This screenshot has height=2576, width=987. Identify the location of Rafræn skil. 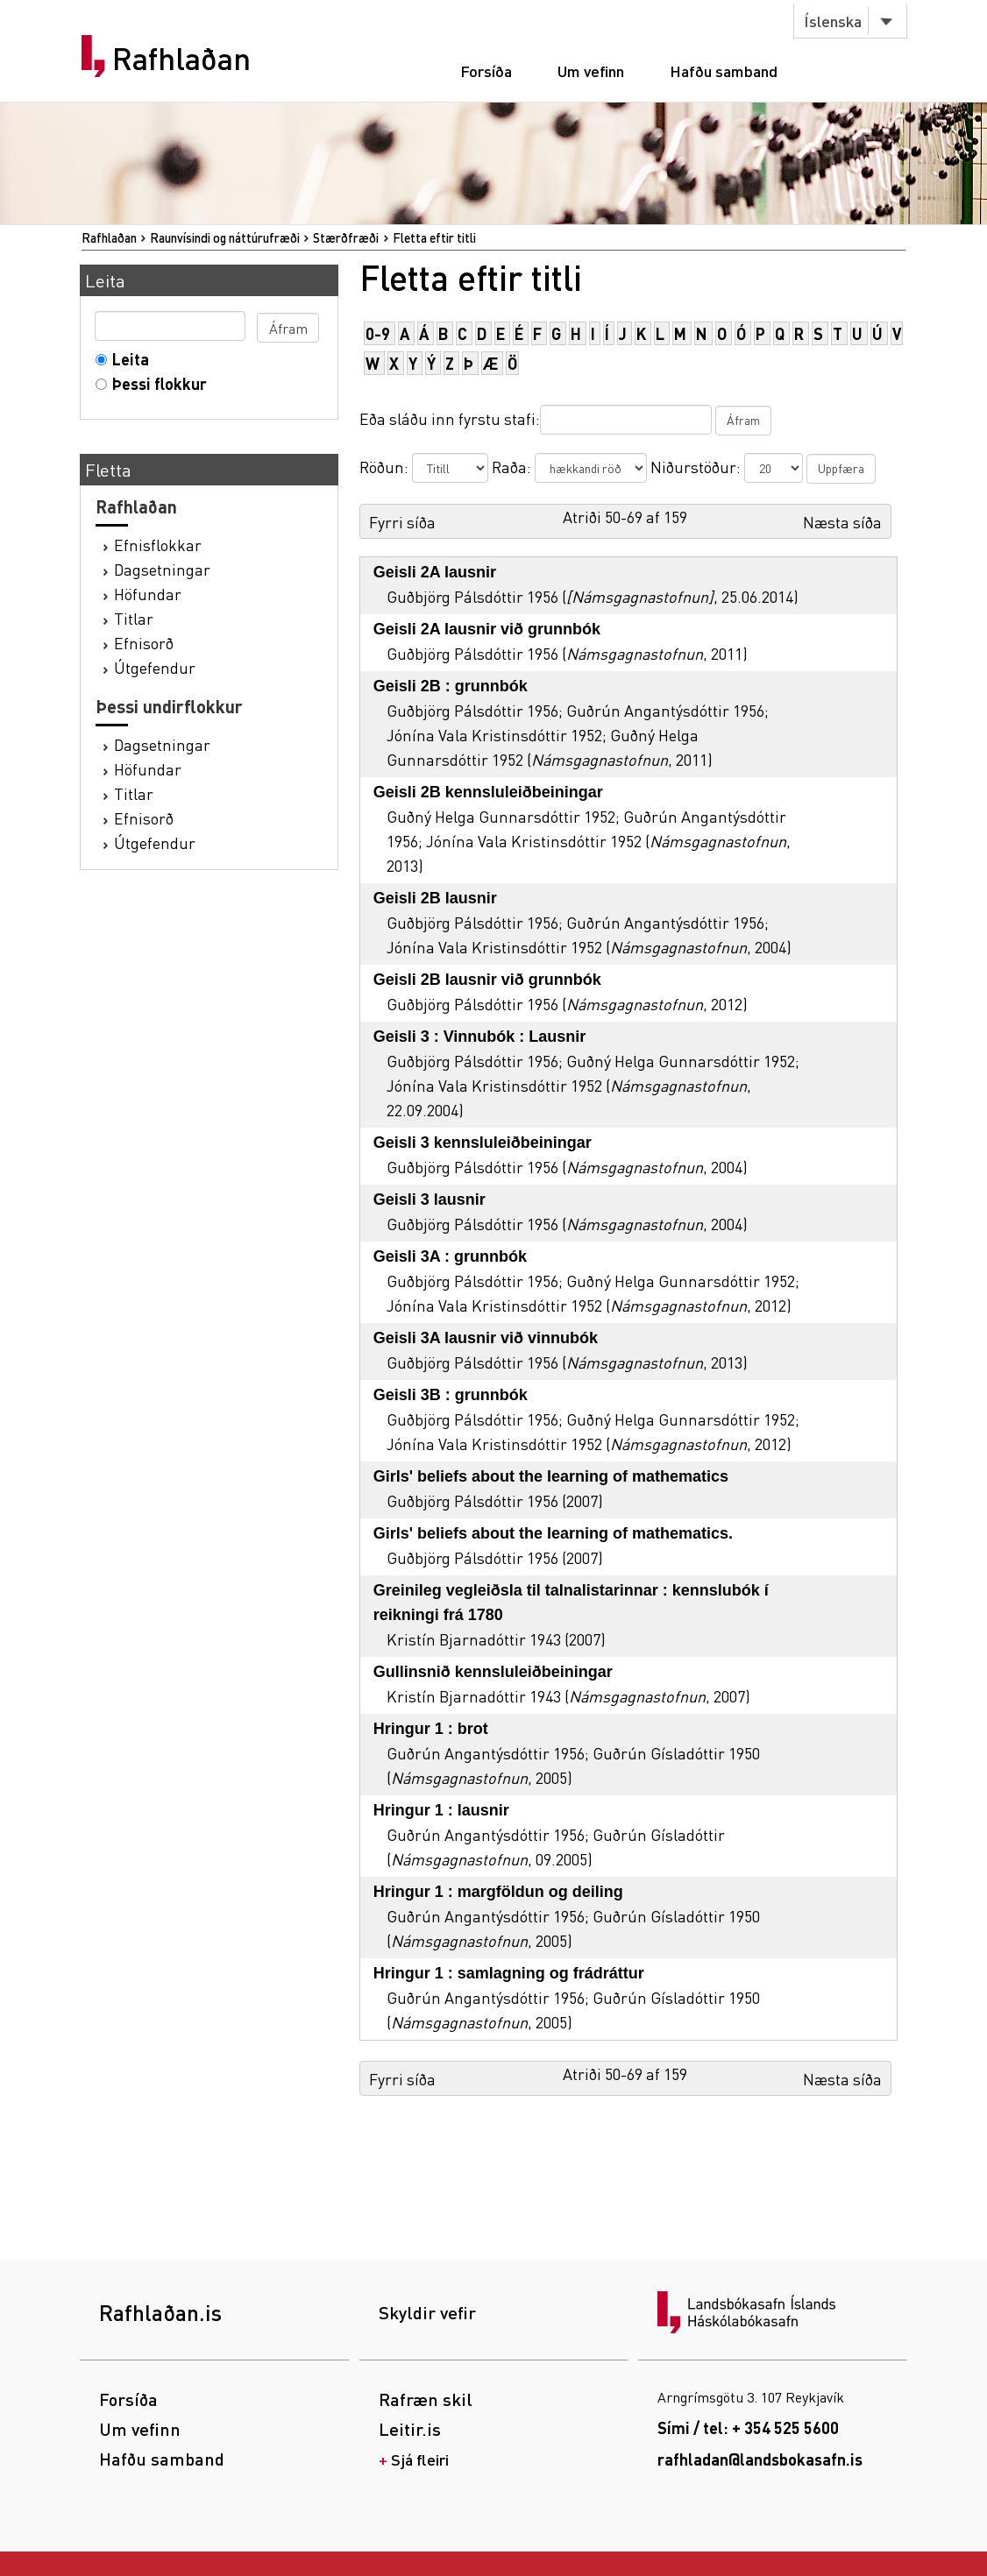
(425, 2399).